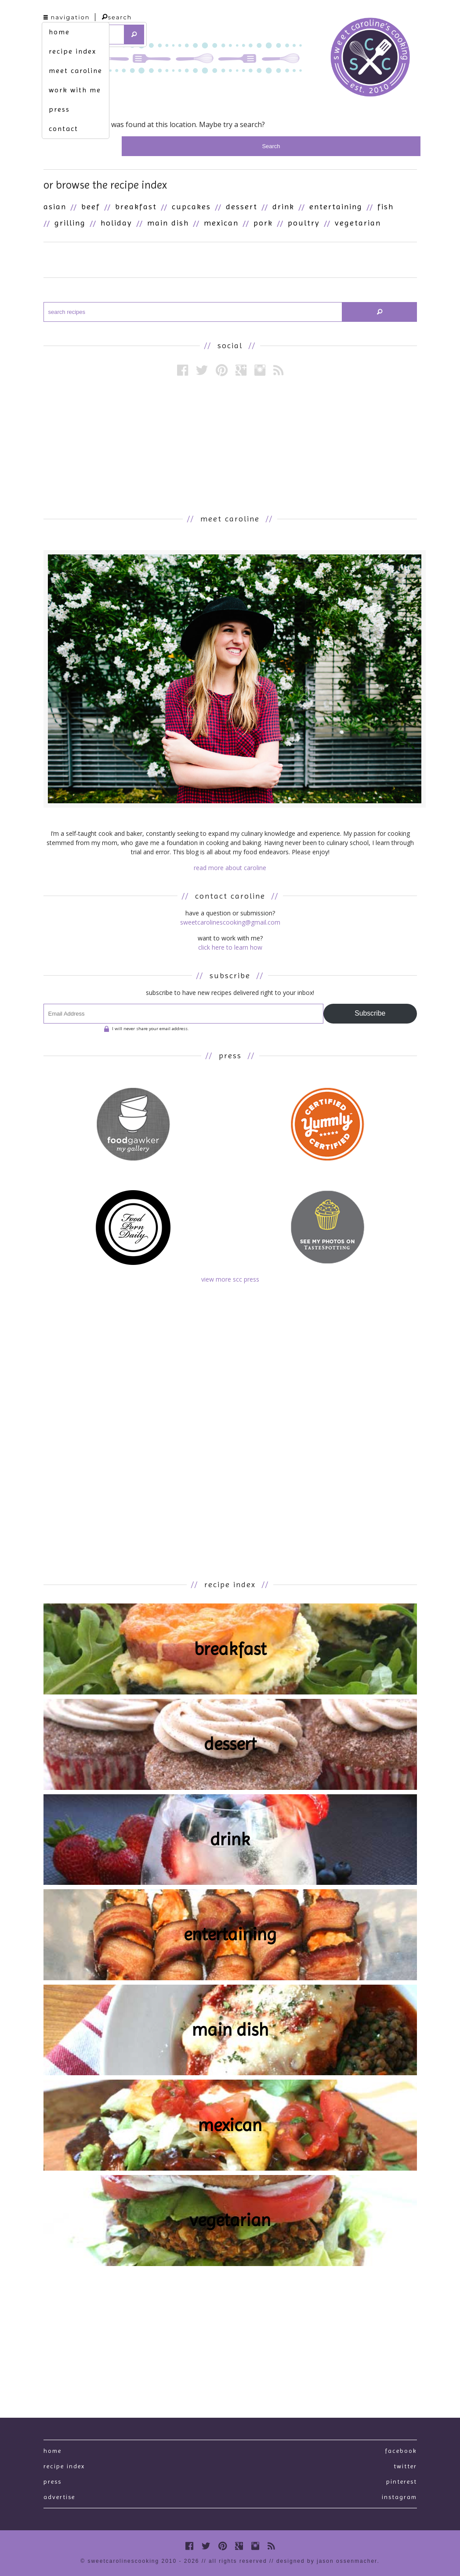  I want to click on Pinterest, so click(401, 2481).